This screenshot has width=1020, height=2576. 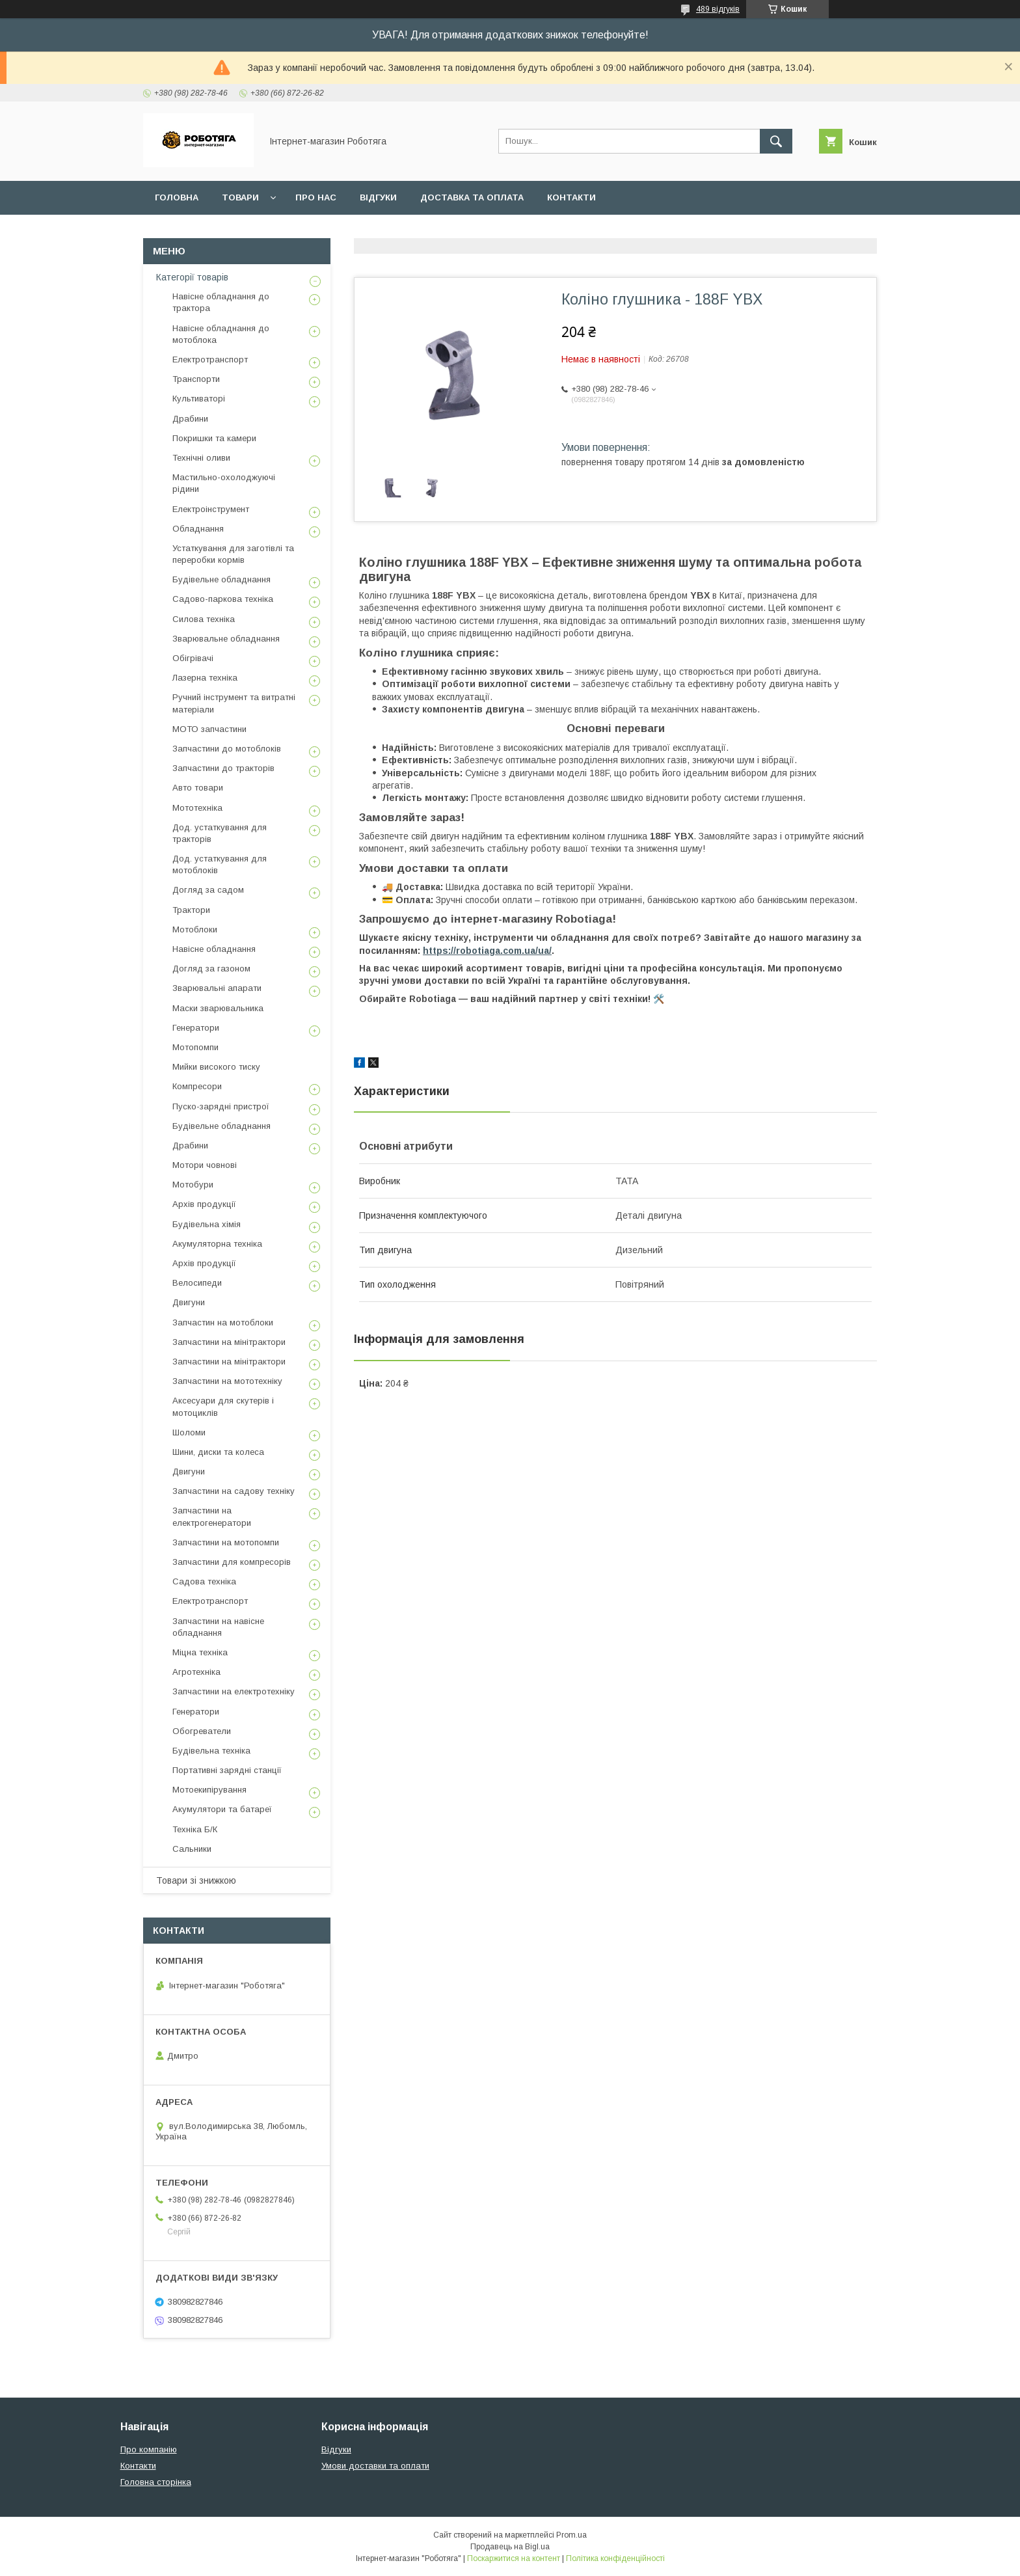 What do you see at coordinates (615, 2558) in the screenshot?
I see `Політика конфіденційності` at bounding box center [615, 2558].